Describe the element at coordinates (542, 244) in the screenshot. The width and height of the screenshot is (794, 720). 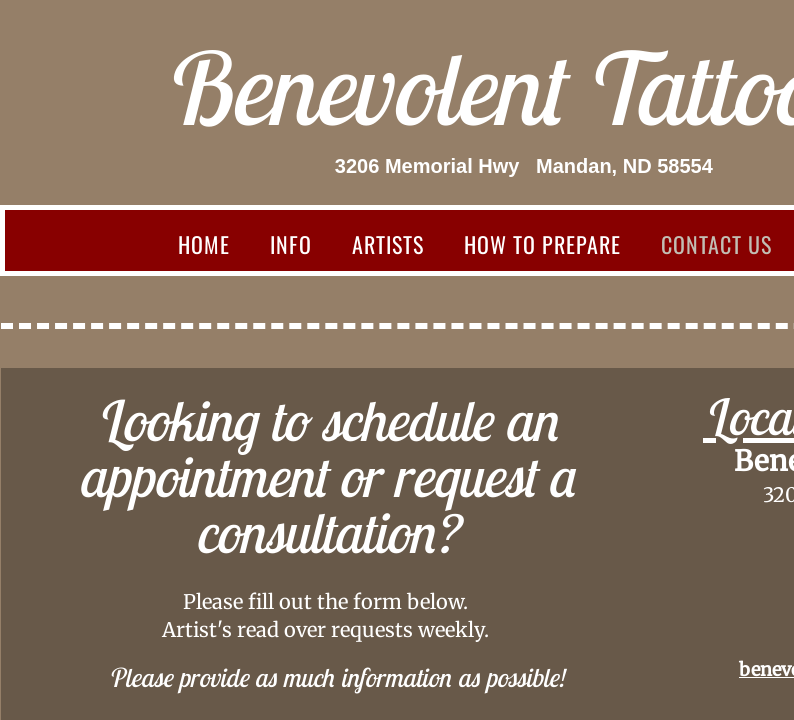
I see `How to prepare` at that location.